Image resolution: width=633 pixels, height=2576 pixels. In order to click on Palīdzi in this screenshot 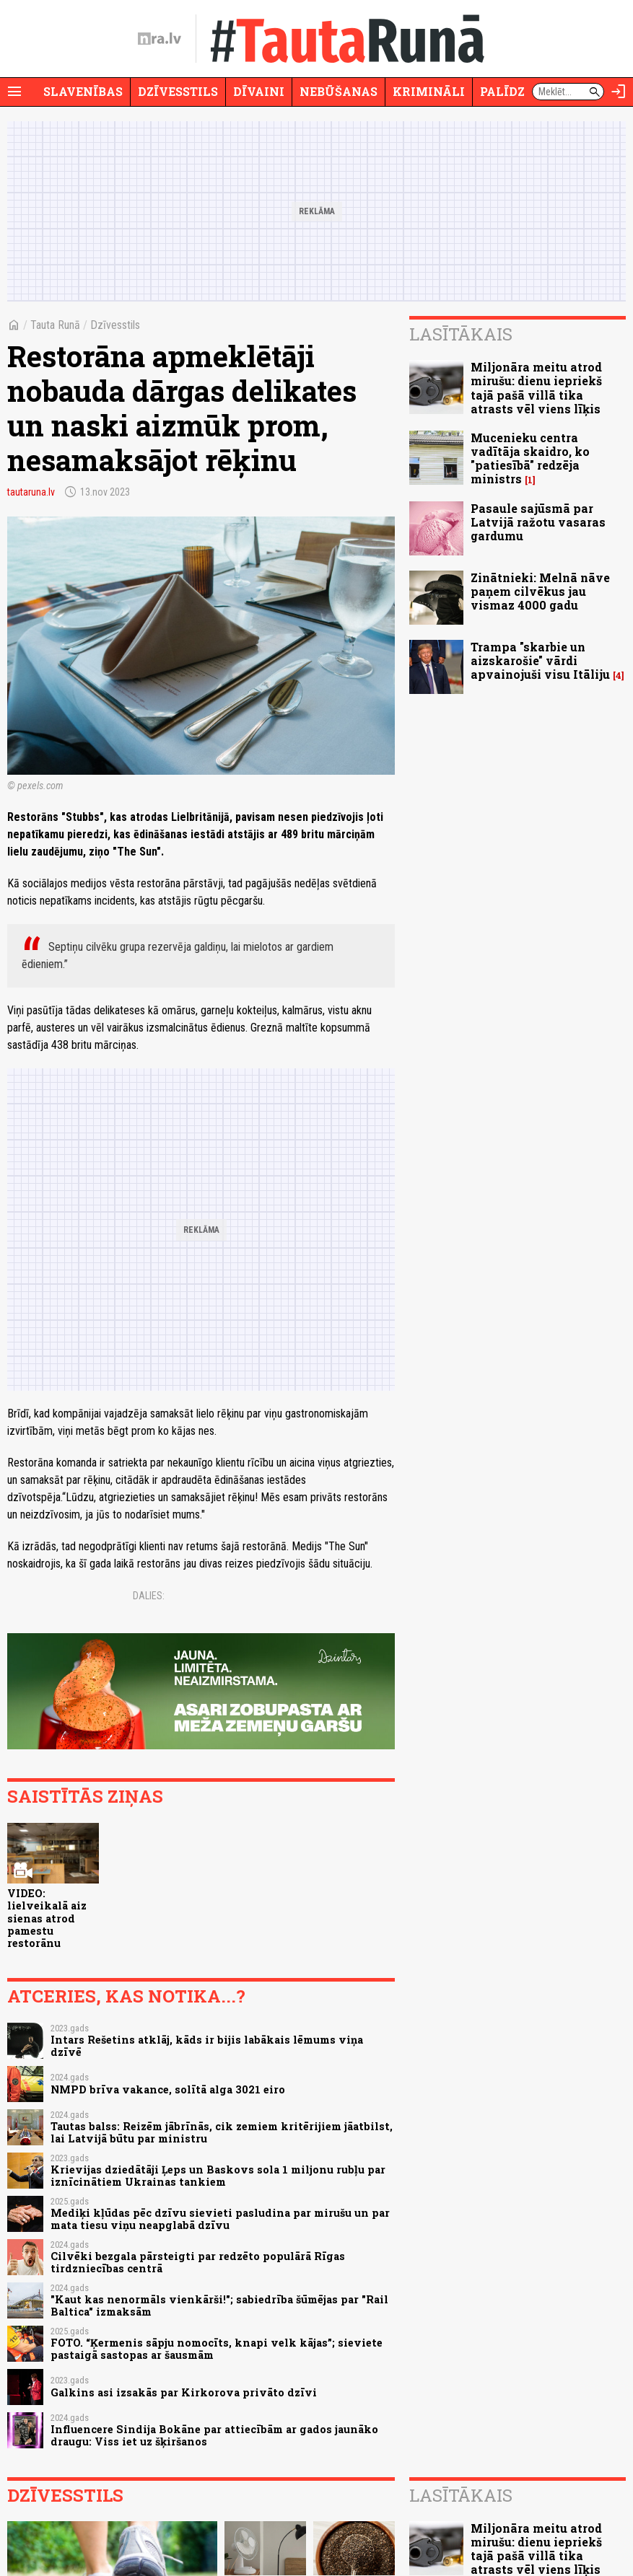, I will do `click(505, 91)`.